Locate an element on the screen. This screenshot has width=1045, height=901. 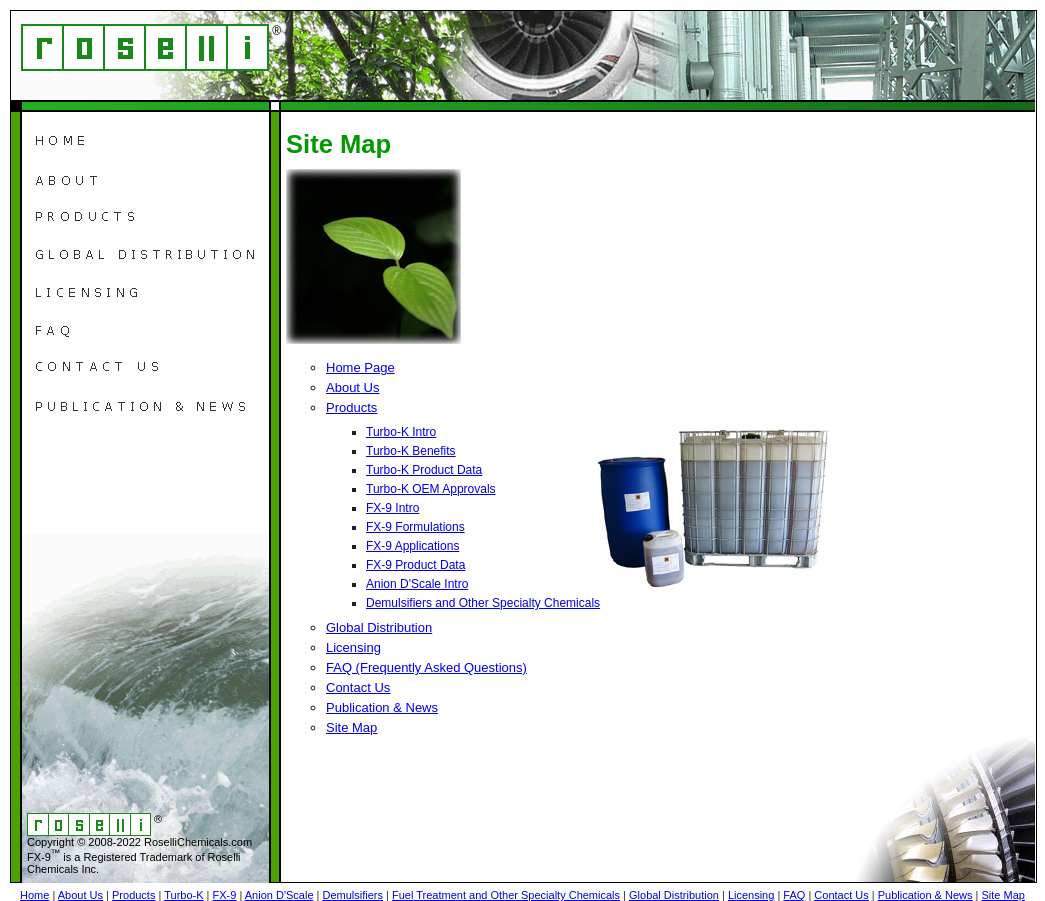
Contact Us is located at coordinates (358, 687).